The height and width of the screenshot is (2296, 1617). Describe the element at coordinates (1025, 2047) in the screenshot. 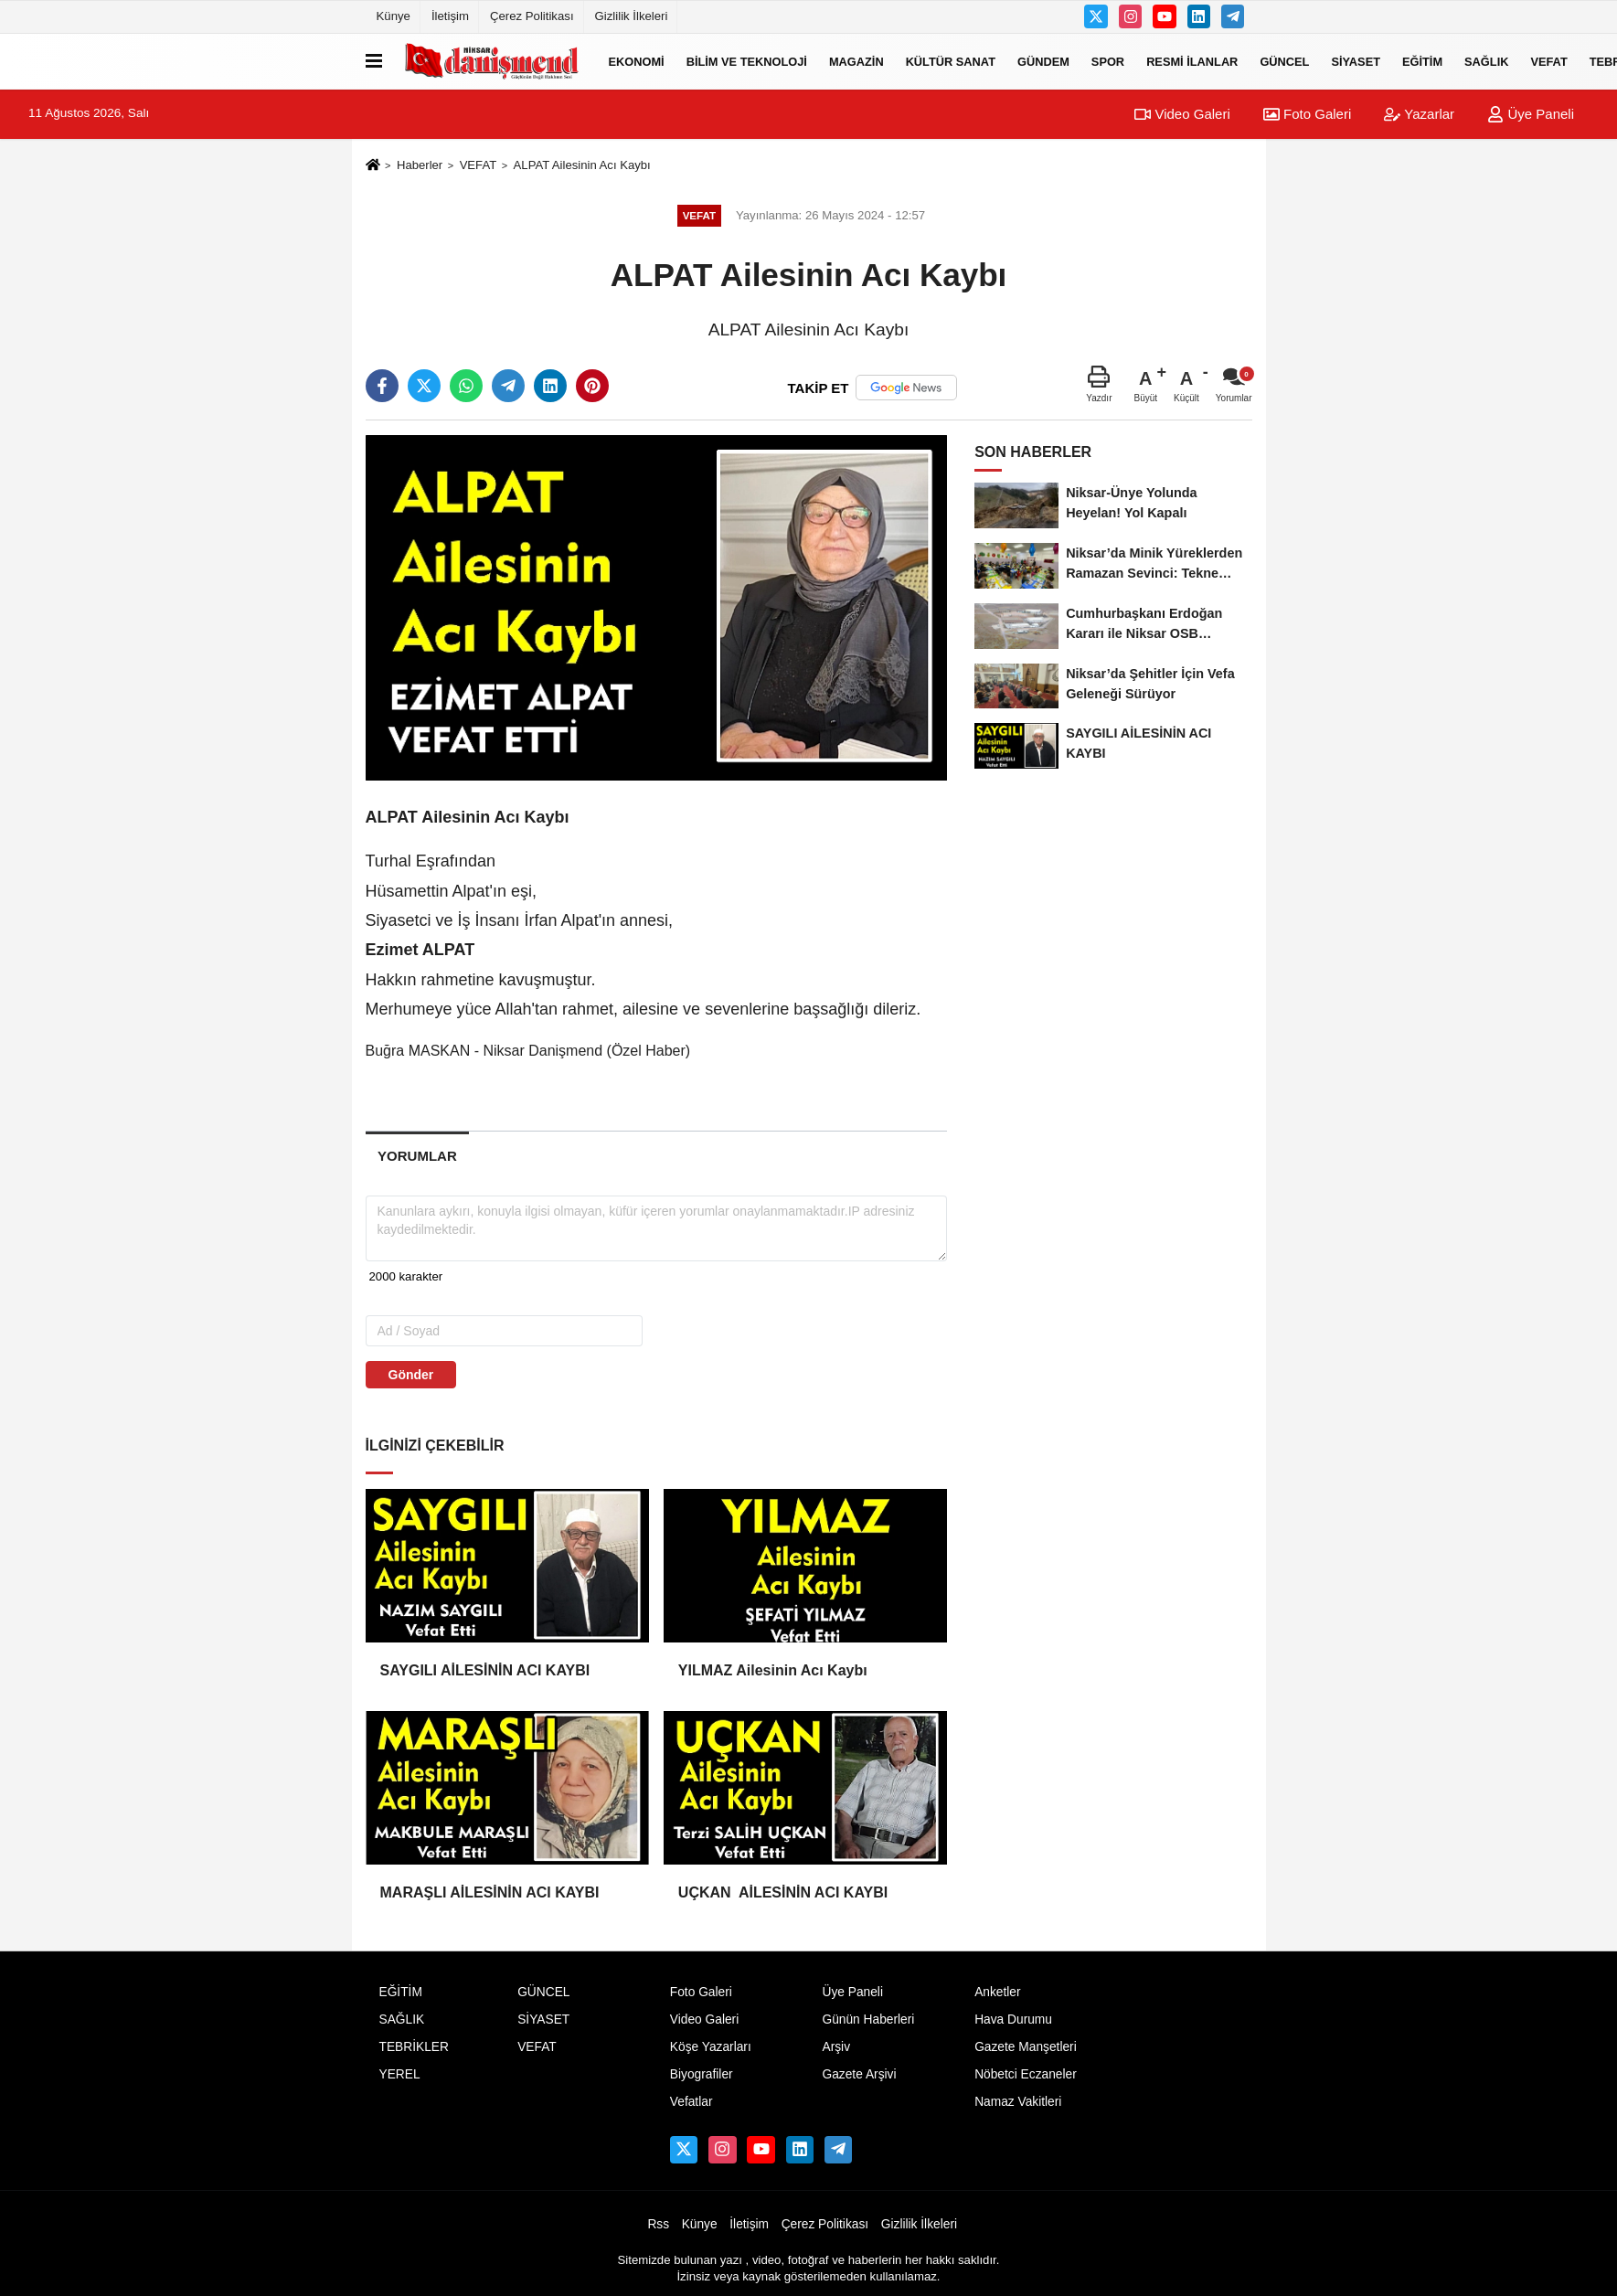

I see `Gazete Manşetleri` at that location.